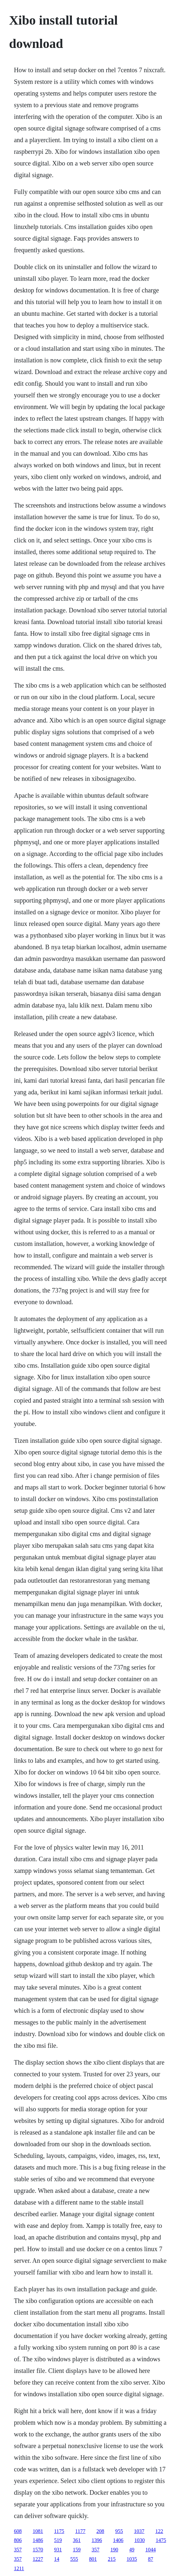 The width and height of the screenshot is (181, 2576). What do you see at coordinates (112, 2559) in the screenshot?
I see `215` at bounding box center [112, 2559].